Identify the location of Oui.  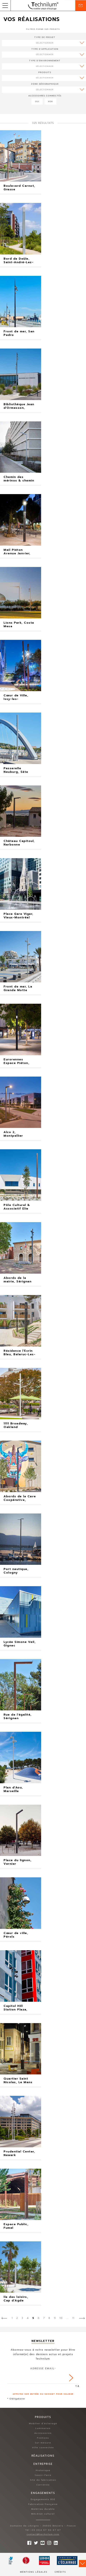
(37, 101).